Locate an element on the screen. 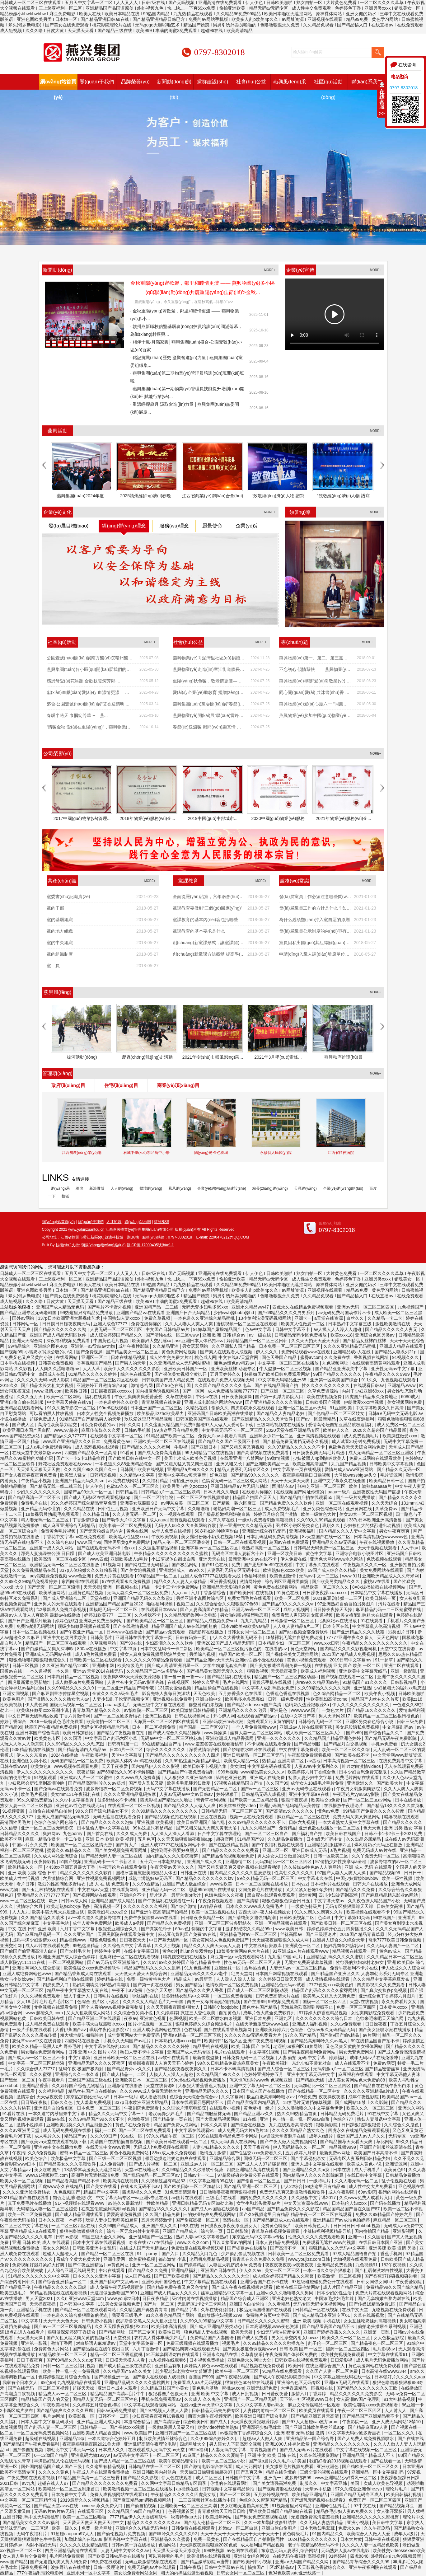 This screenshot has width=426, height=2576. 男女啪啪免费观看网站 is located at coordinates (43, 2051).